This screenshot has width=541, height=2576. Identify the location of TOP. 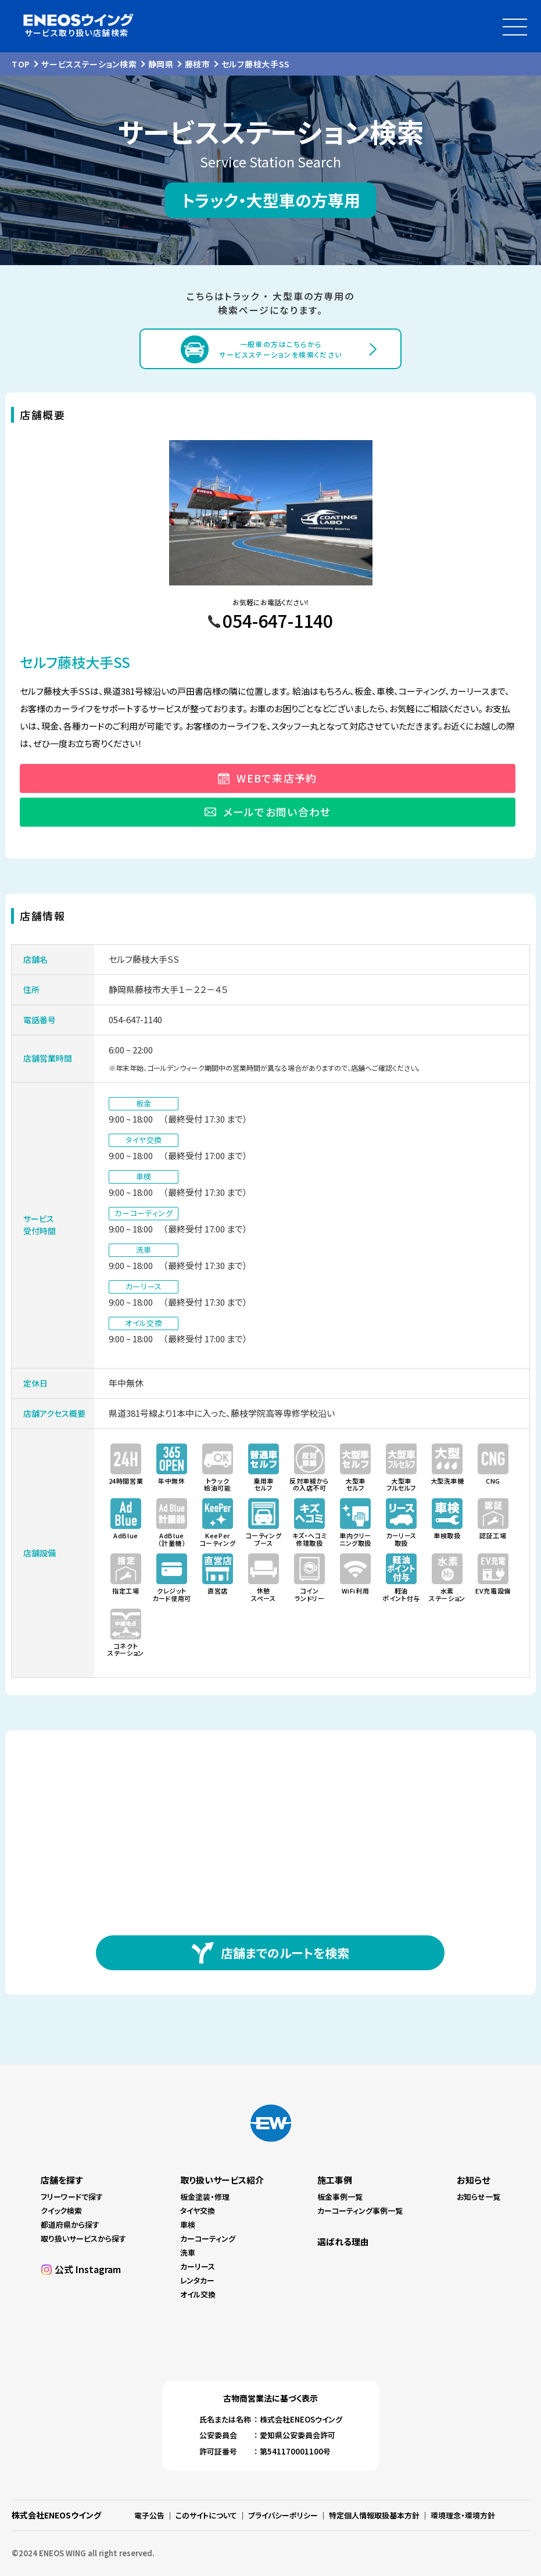
(21, 64).